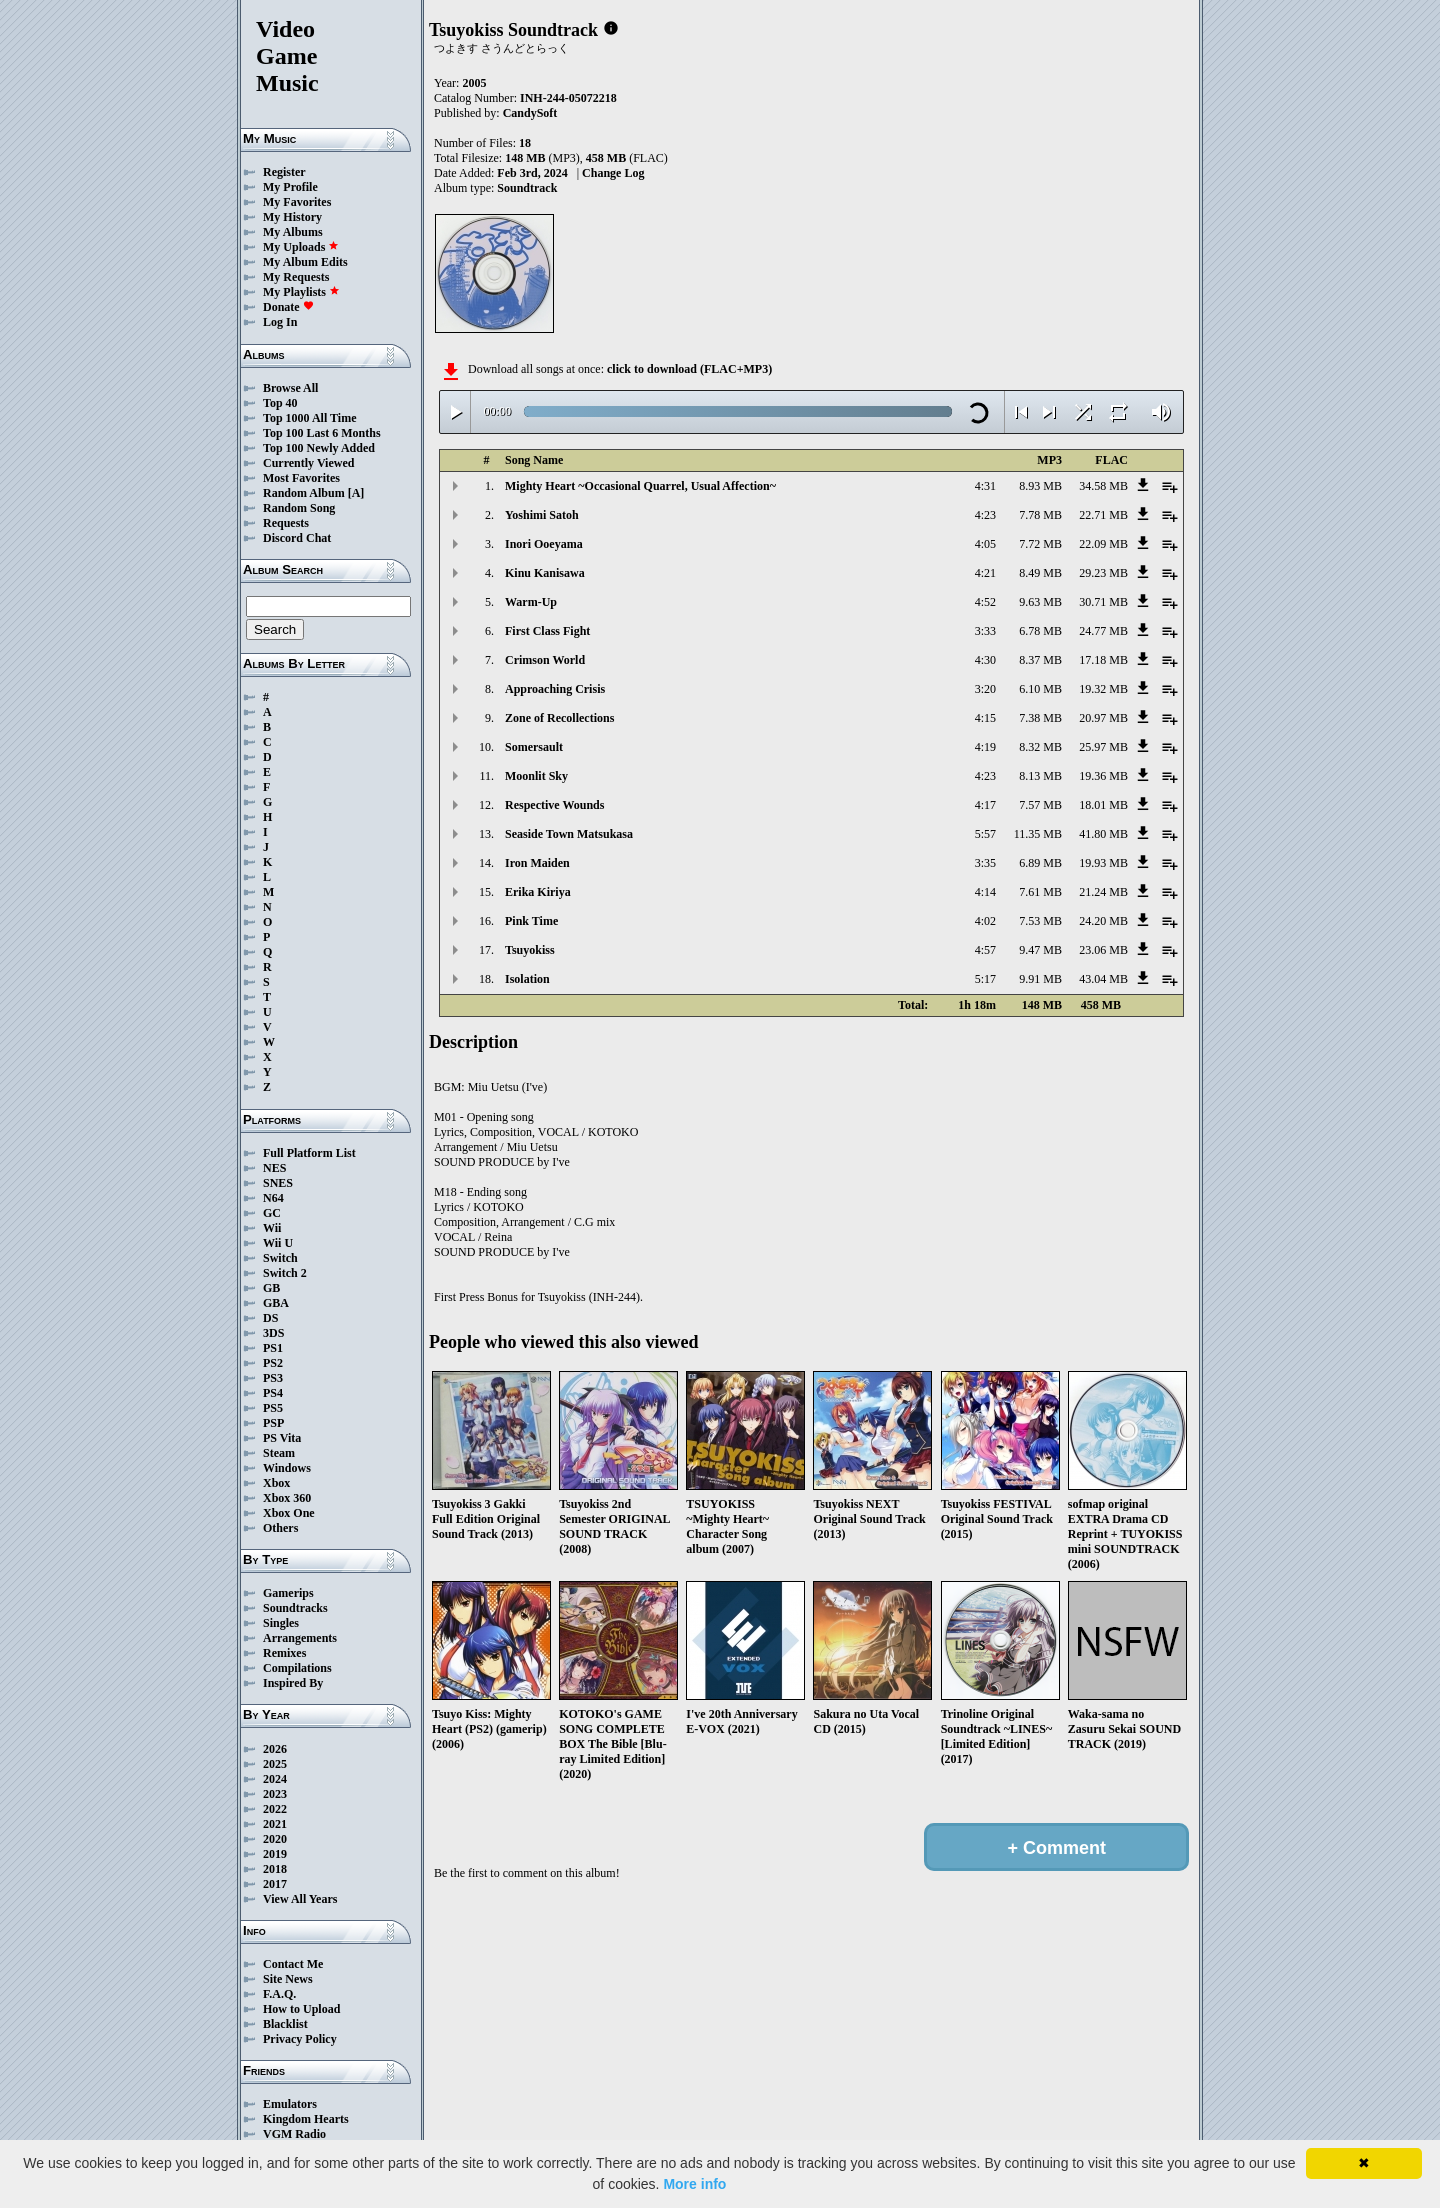  What do you see at coordinates (559, 718) in the screenshot?
I see `Zone of Recollections` at bounding box center [559, 718].